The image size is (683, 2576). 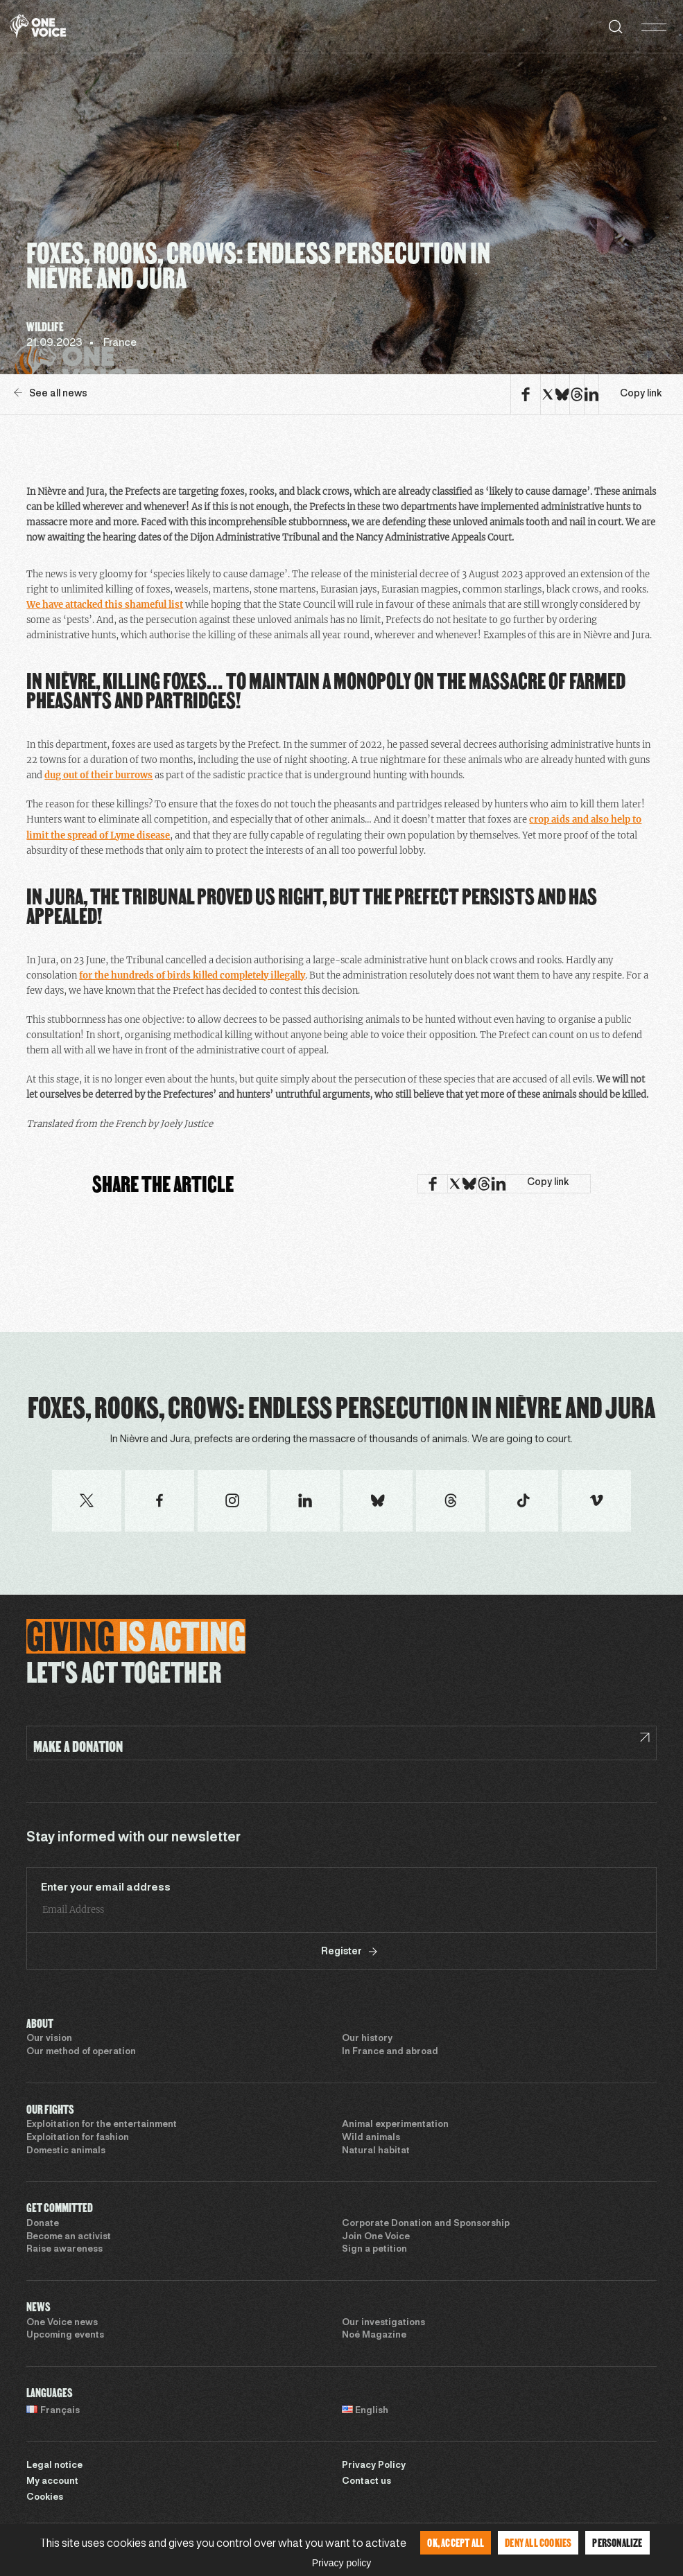 I want to click on Privacy Policy, so click(x=374, y=2466).